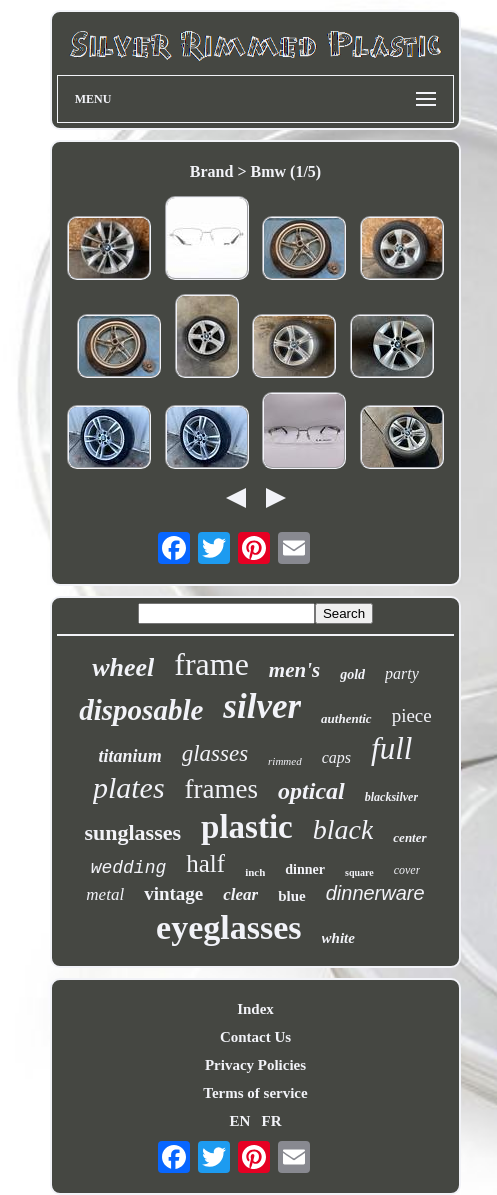  What do you see at coordinates (391, 748) in the screenshot?
I see `full` at bounding box center [391, 748].